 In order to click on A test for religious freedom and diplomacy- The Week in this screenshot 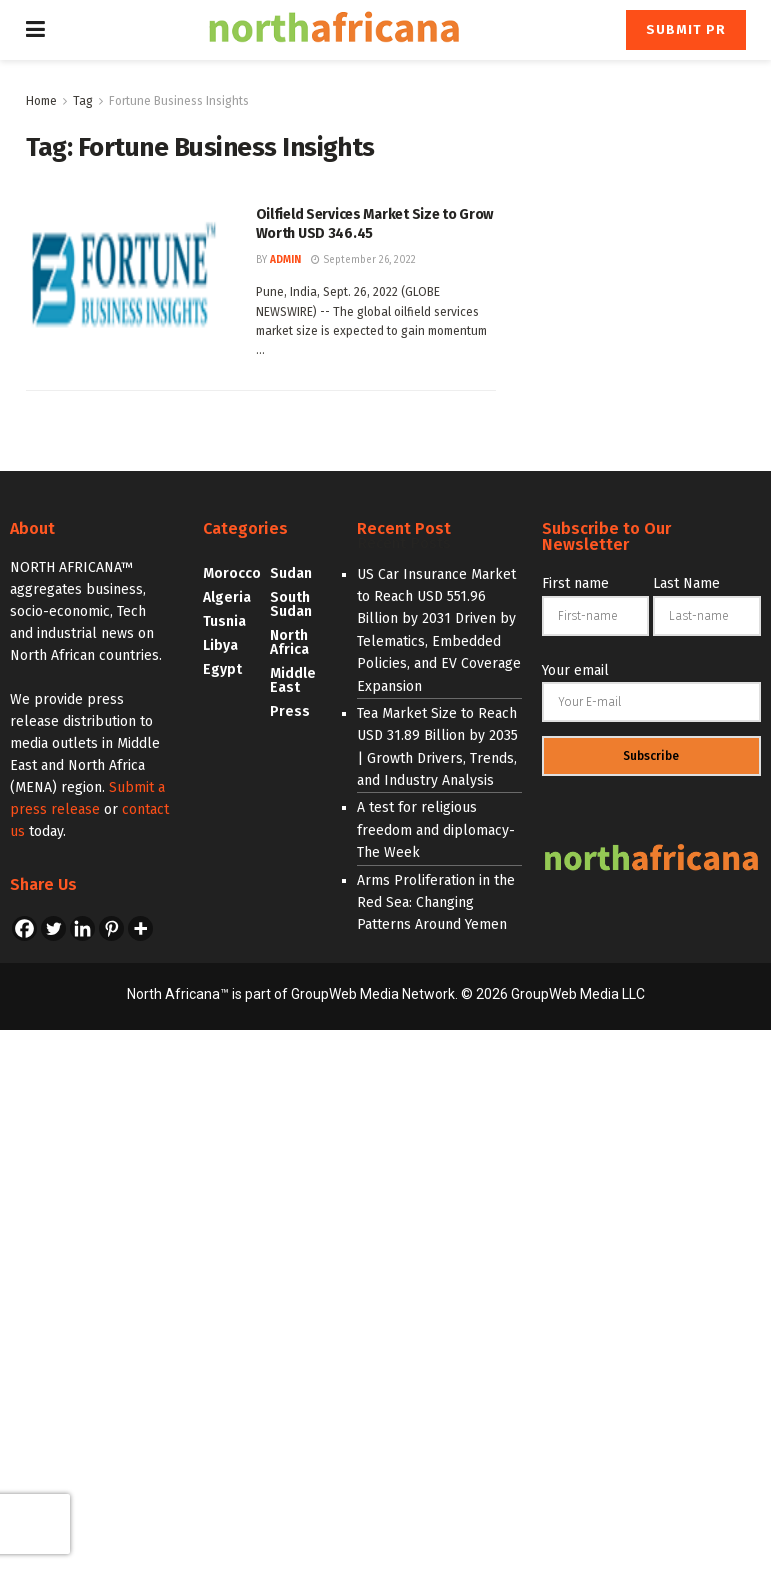, I will do `click(436, 830)`.